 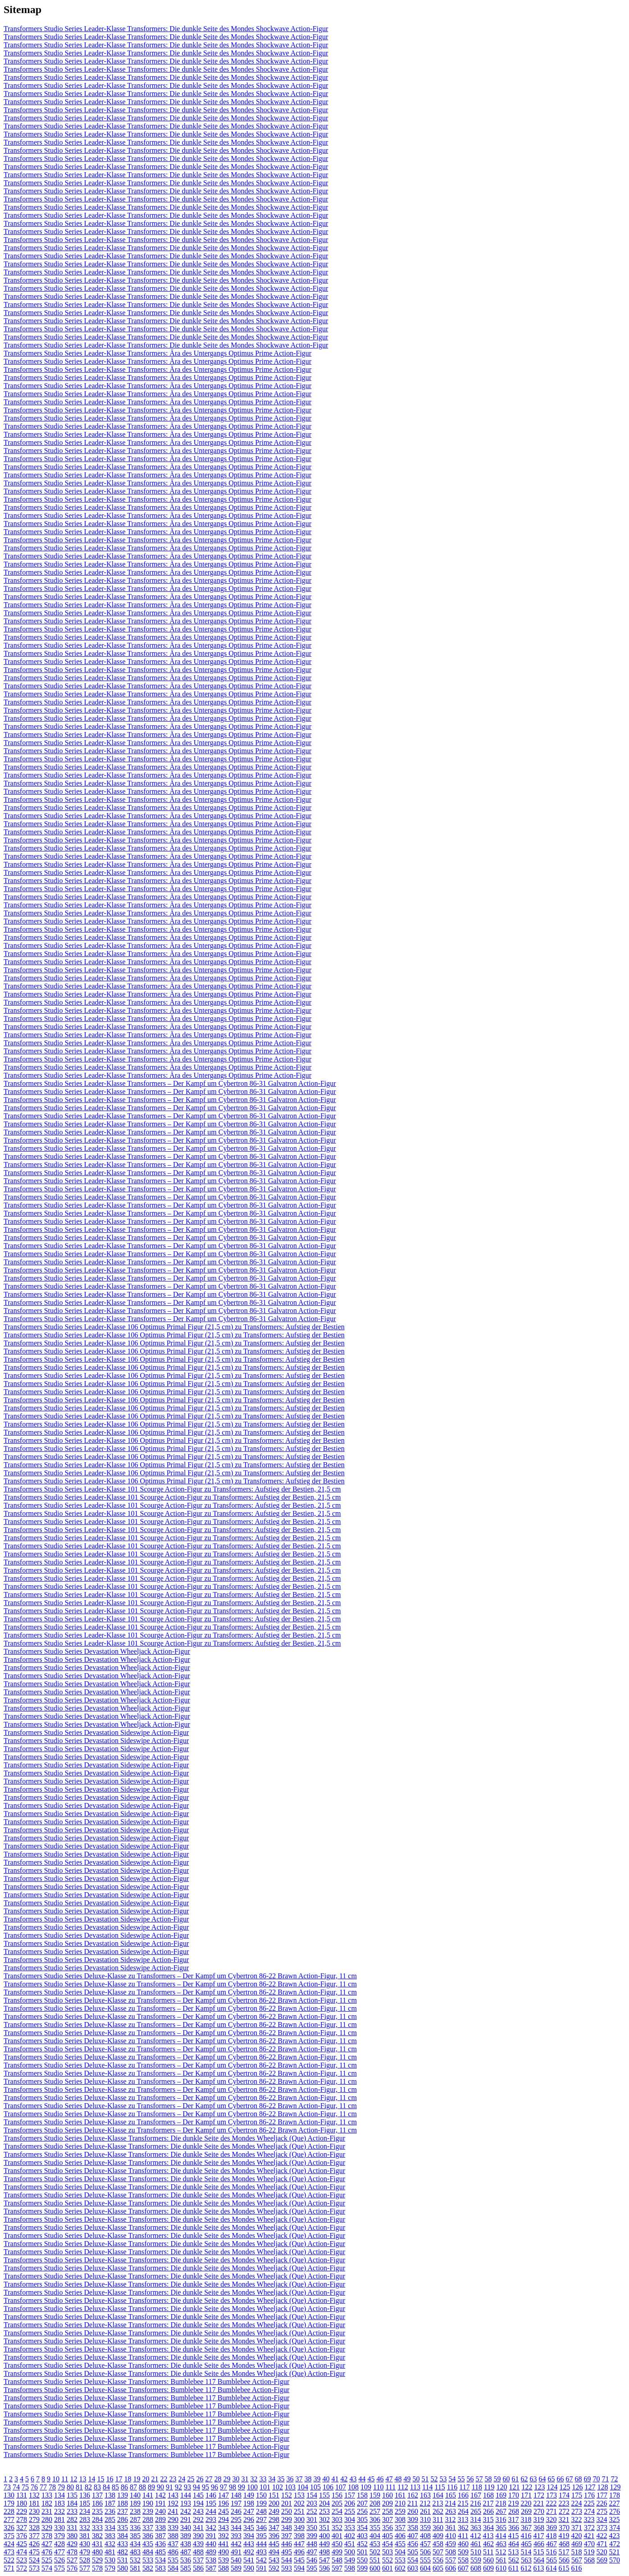 What do you see at coordinates (551, 2535) in the screenshot?
I see `418` at bounding box center [551, 2535].